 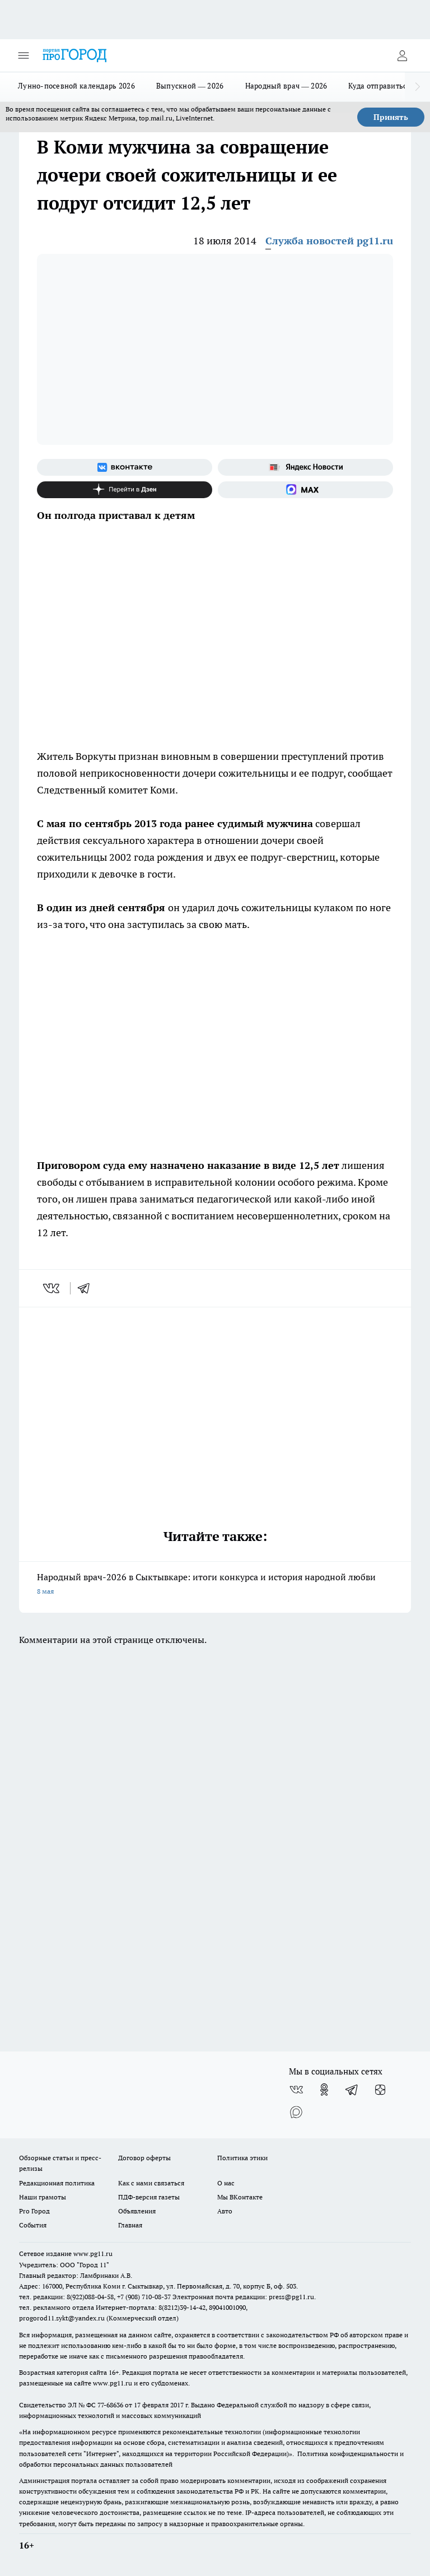 What do you see at coordinates (151, 2183) in the screenshot?
I see `Как с нами связаться` at bounding box center [151, 2183].